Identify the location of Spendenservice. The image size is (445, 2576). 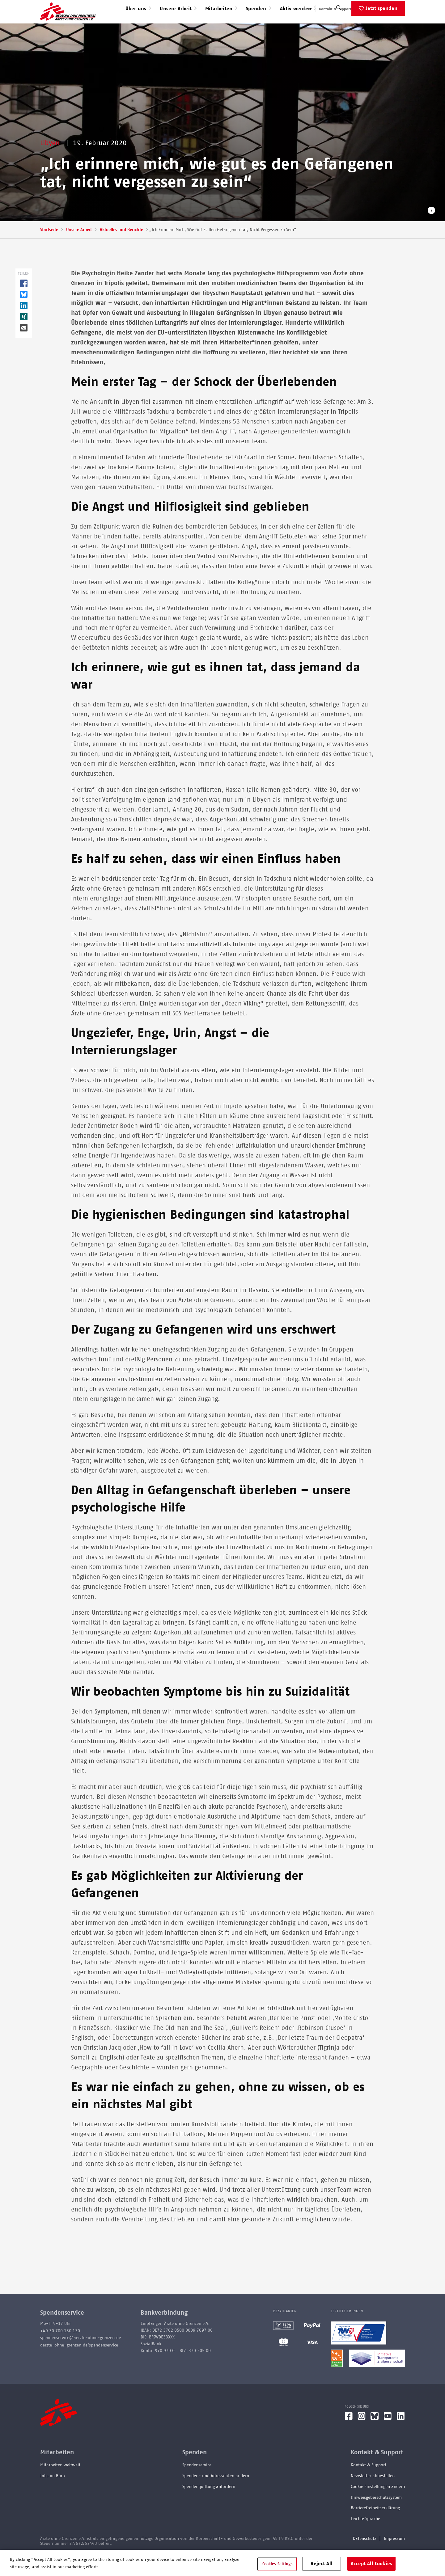
(196, 2485).